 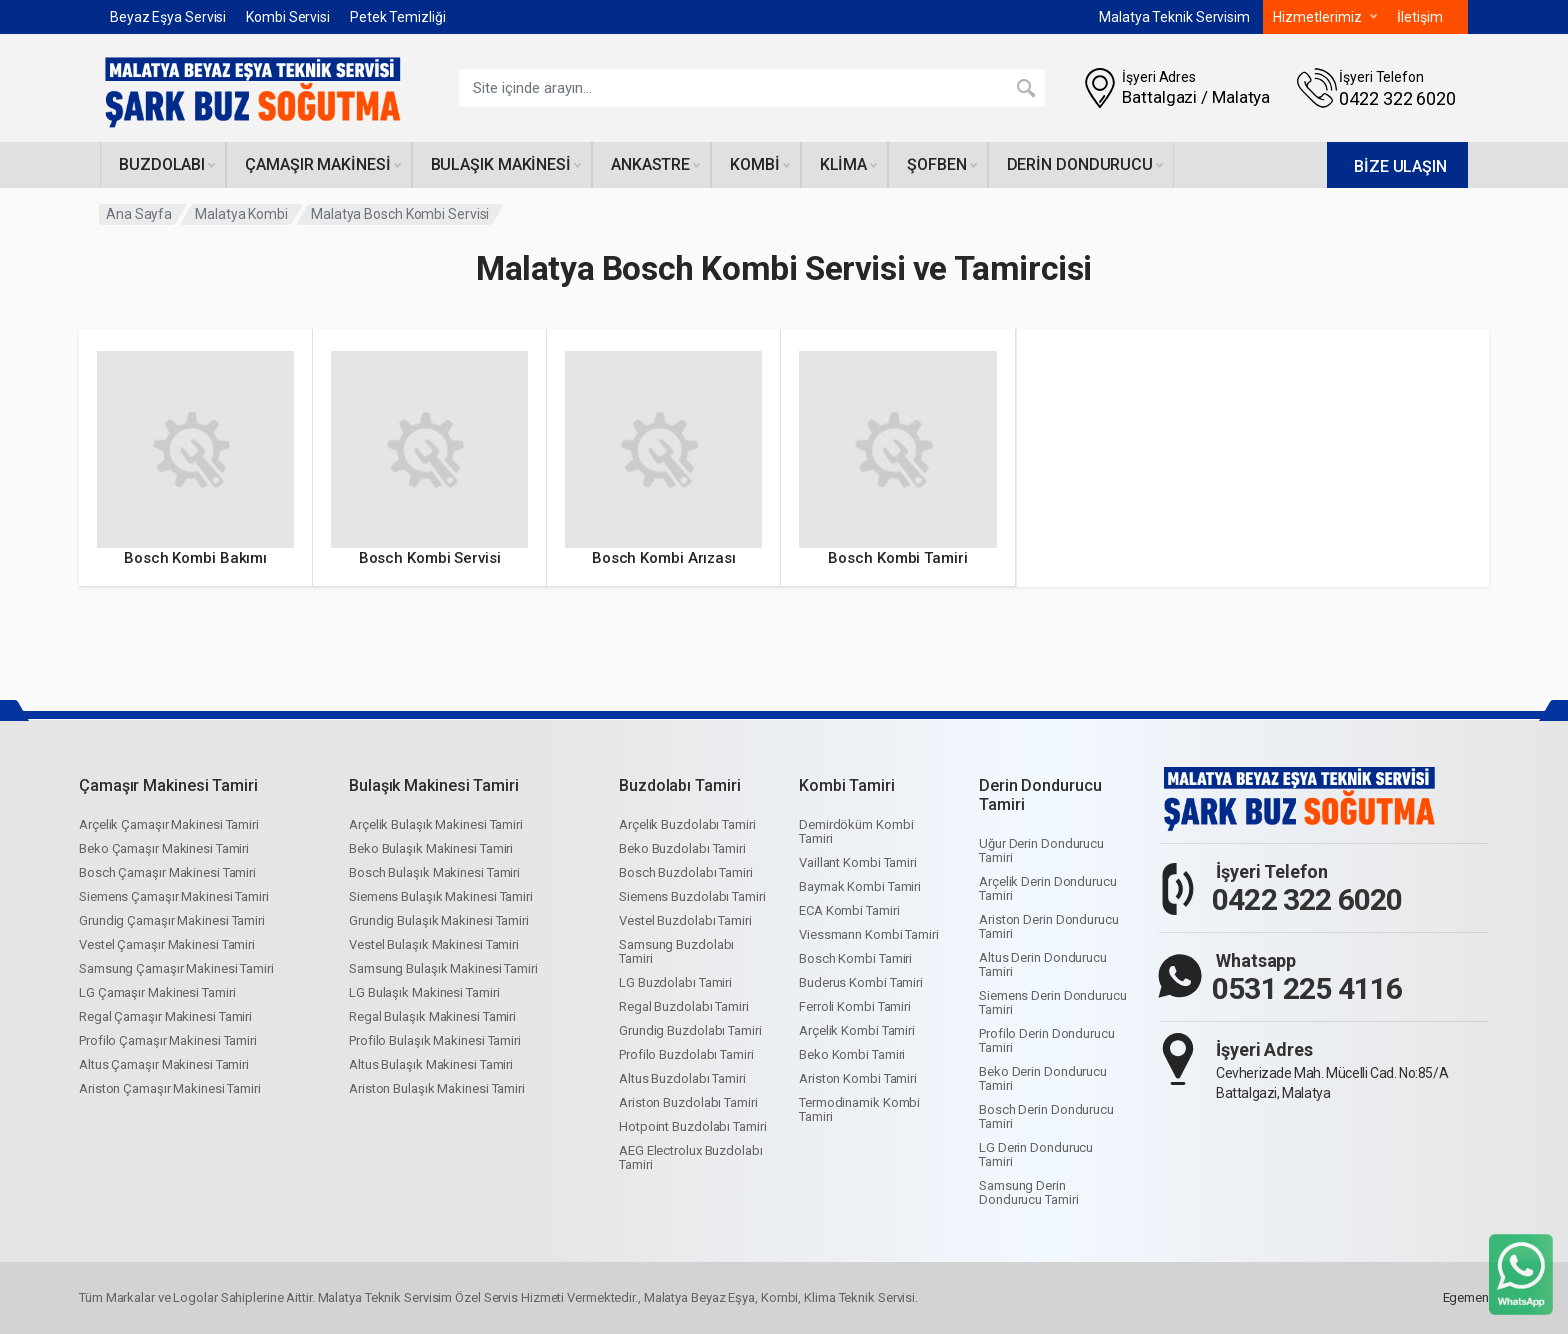 I want to click on Bosch Buzdolabı Tamiri, so click(x=686, y=872).